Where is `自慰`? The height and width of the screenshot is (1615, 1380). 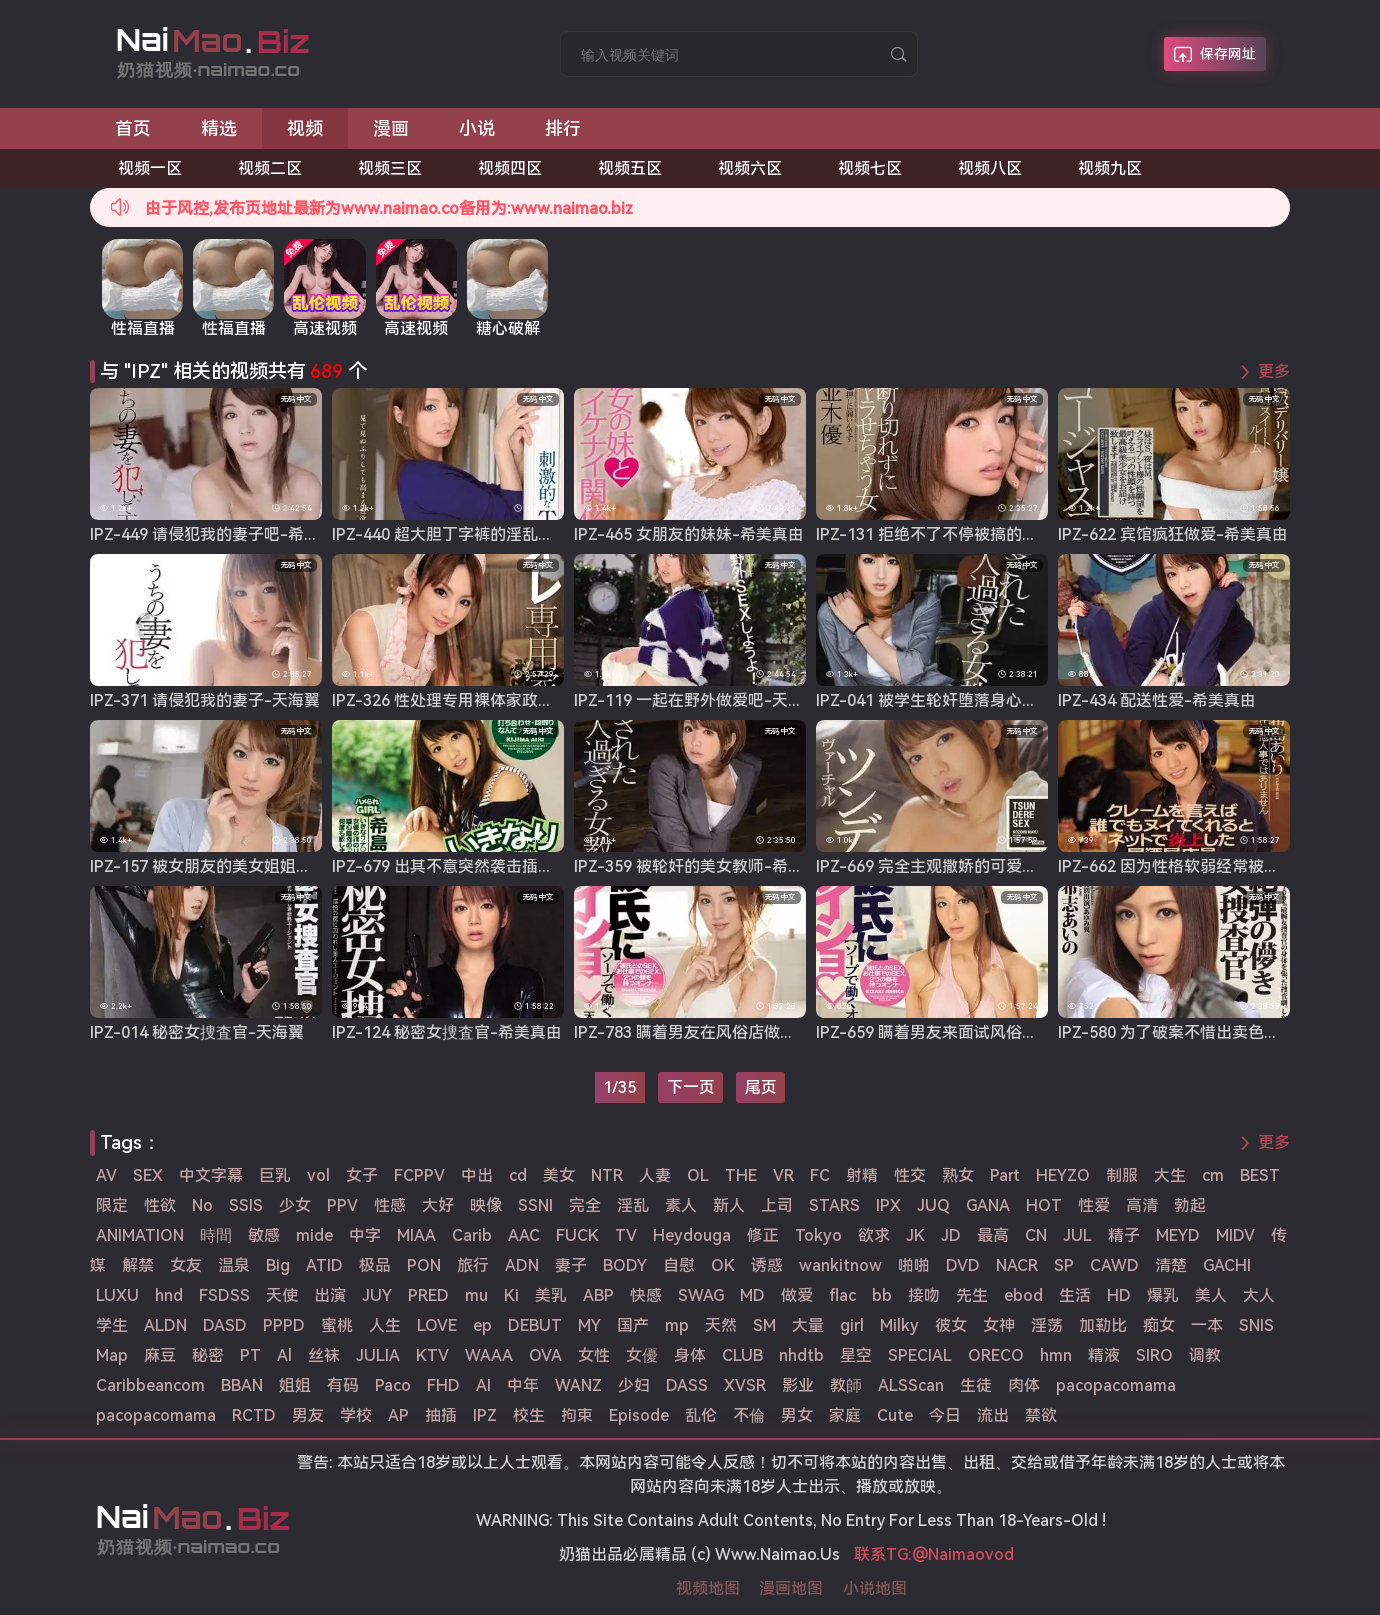 自慰 is located at coordinates (679, 1265).